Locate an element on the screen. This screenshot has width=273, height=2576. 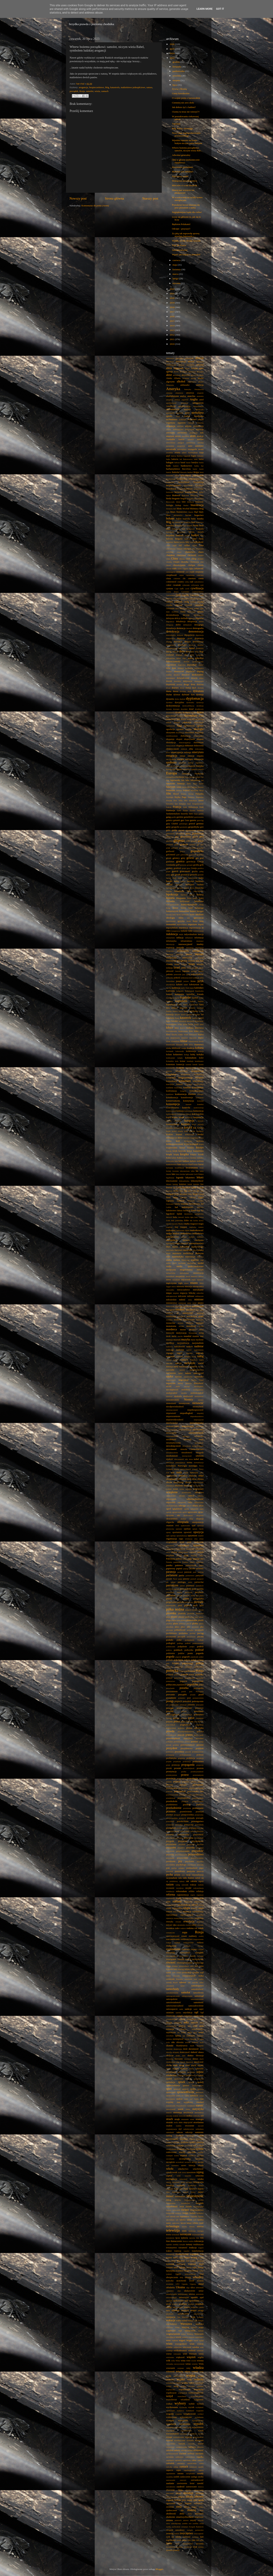
cywilizacja is located at coordinates (197, 588).